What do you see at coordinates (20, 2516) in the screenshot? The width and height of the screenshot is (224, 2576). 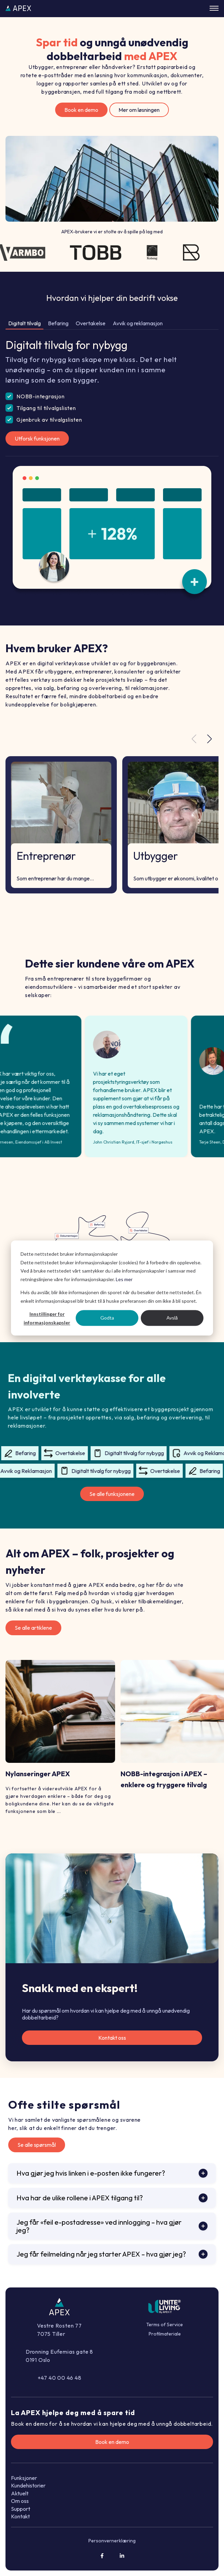 I see `Kontakt [menuitem]` at bounding box center [20, 2516].